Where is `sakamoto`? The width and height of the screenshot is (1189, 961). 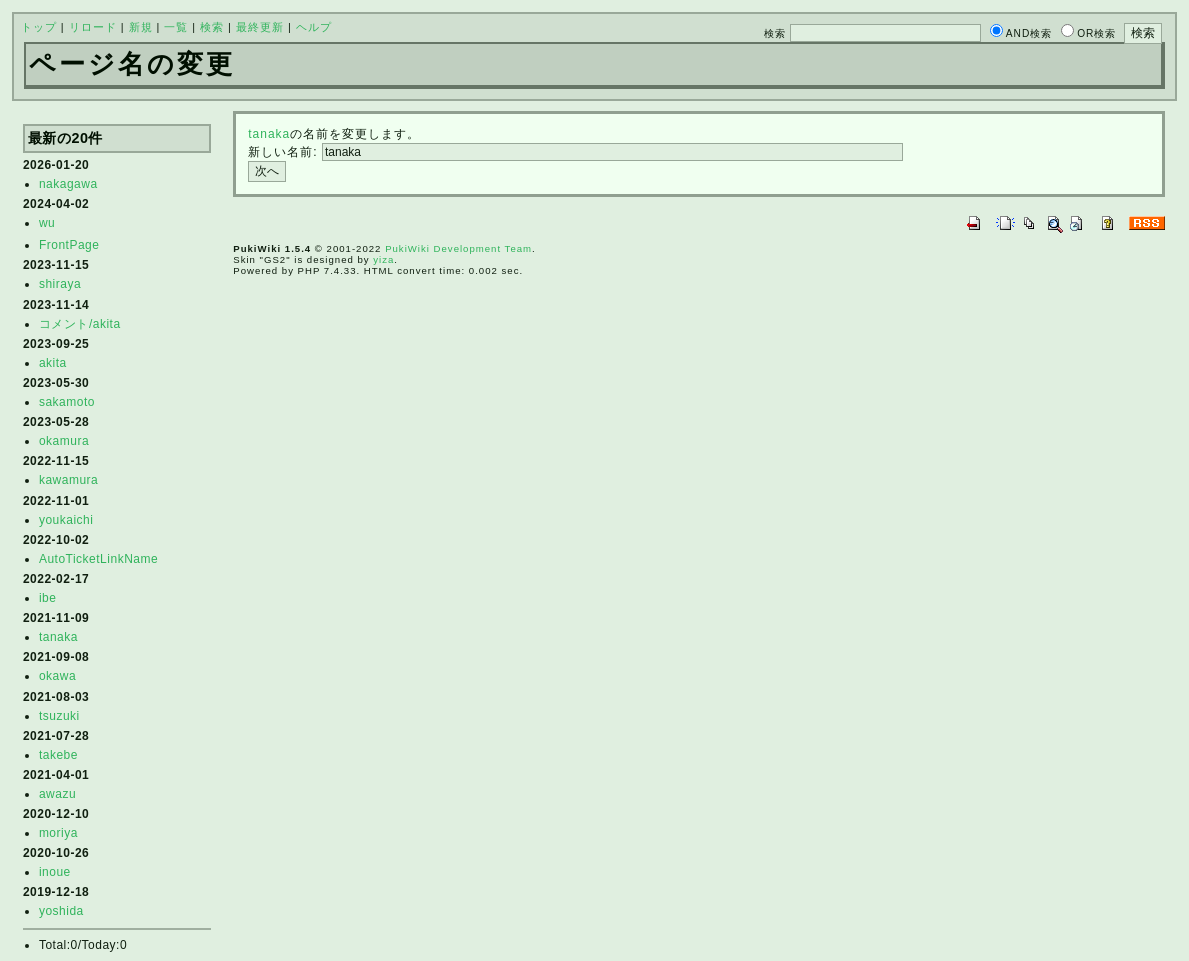 sakamoto is located at coordinates (67, 402).